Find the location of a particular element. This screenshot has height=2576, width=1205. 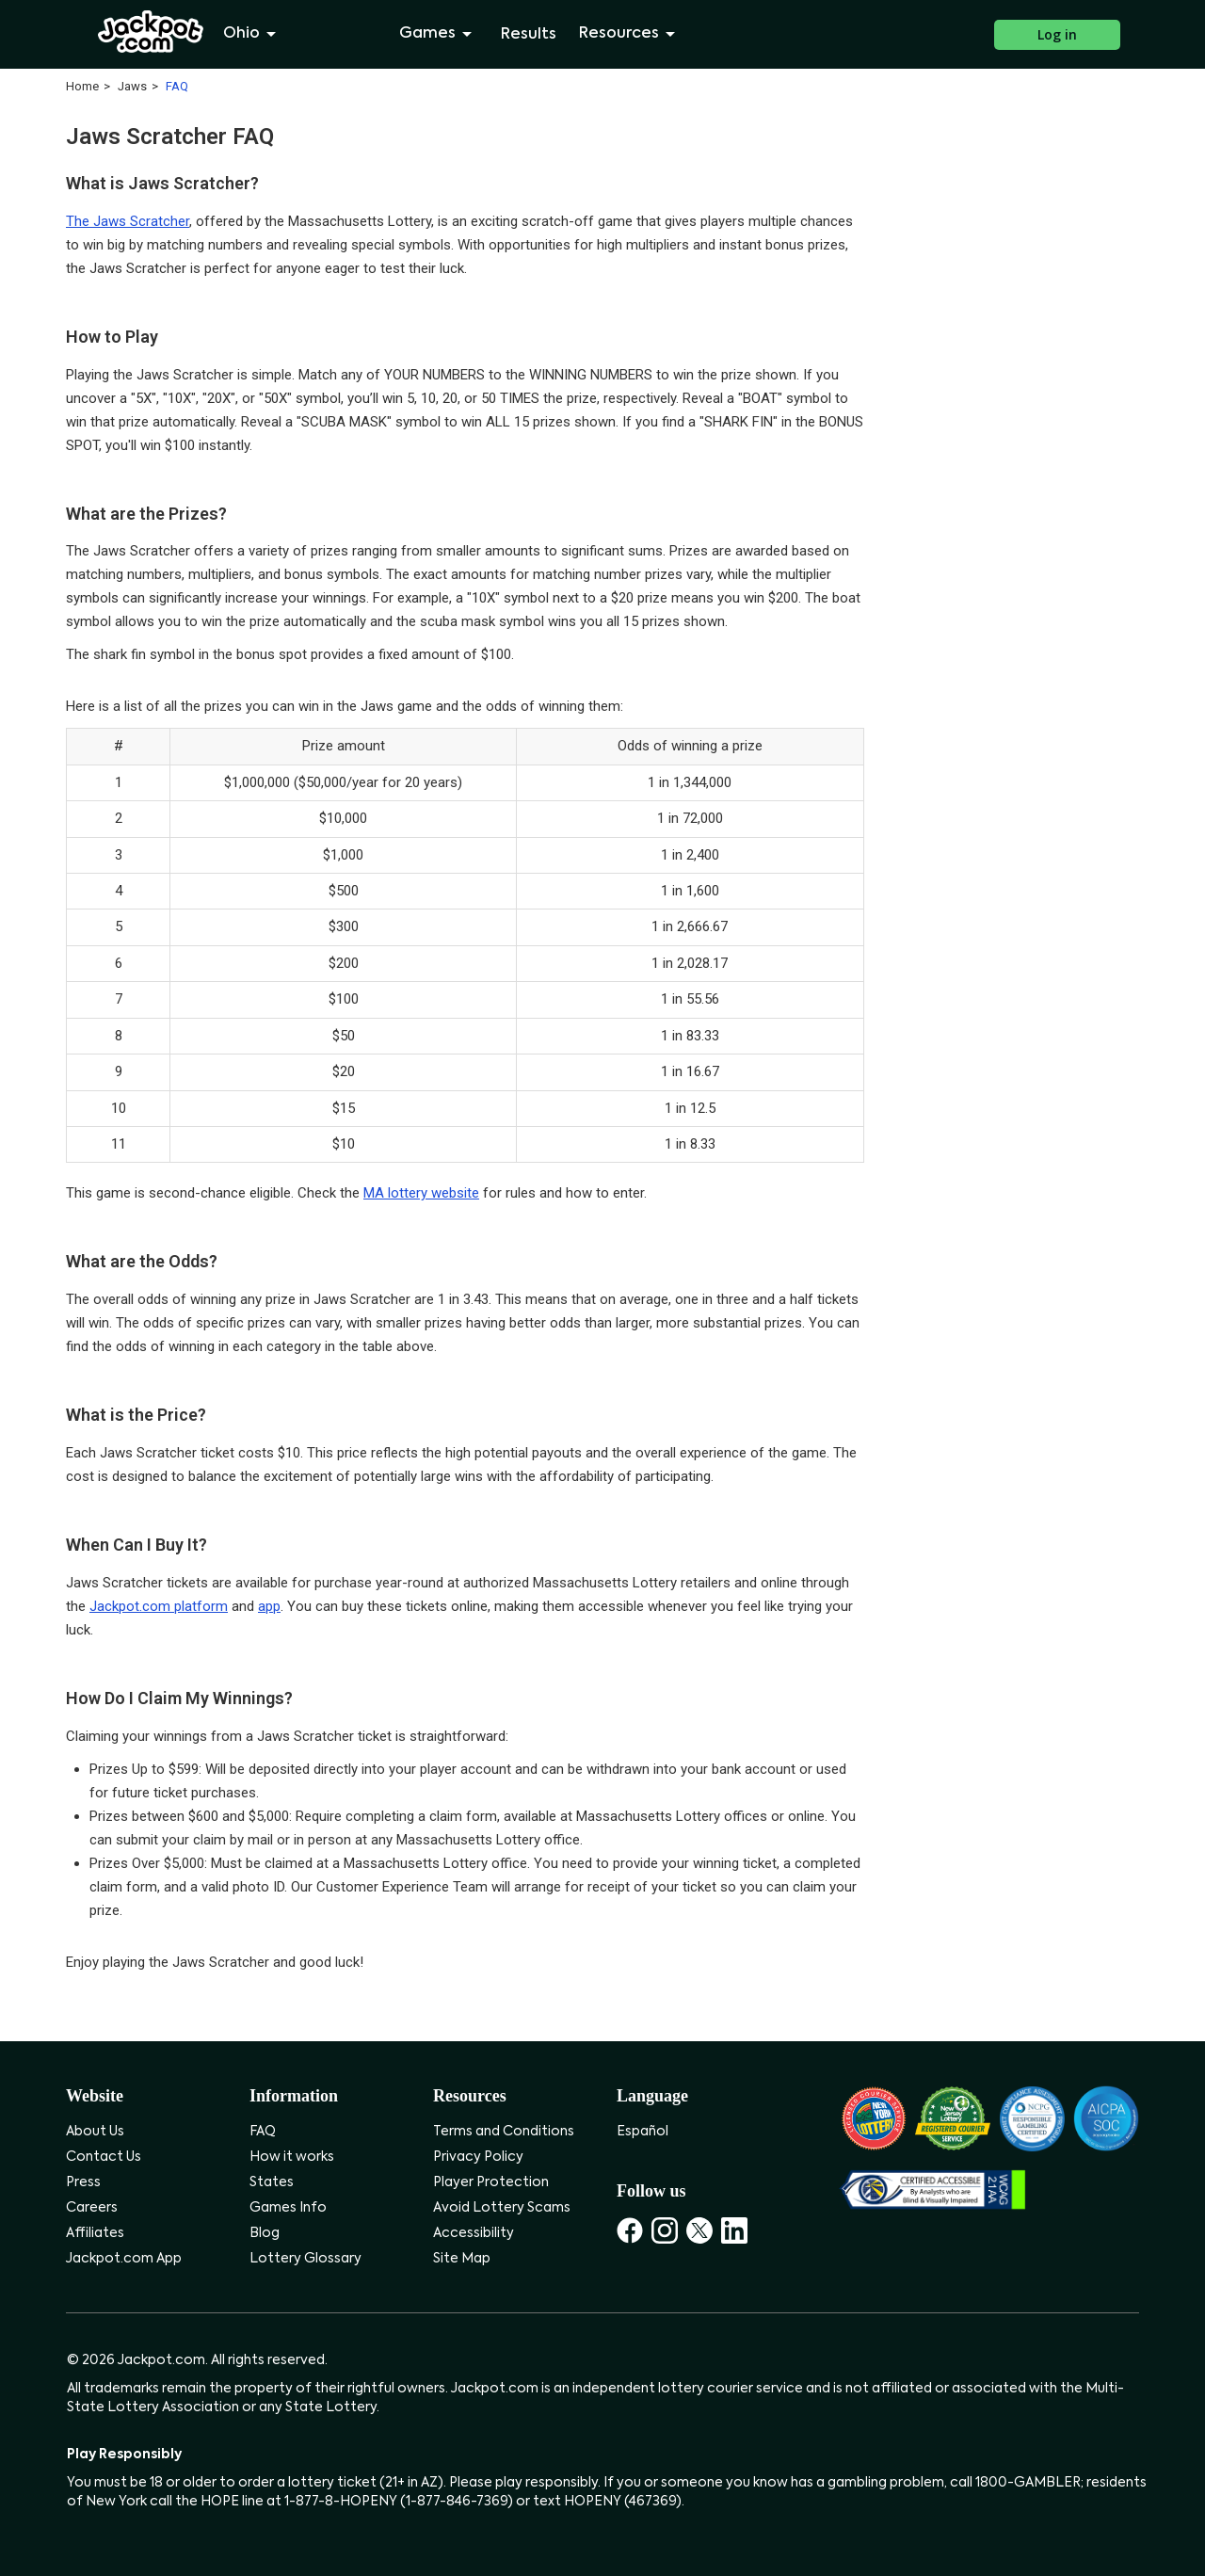

Terms and Conditions is located at coordinates (503, 2131).